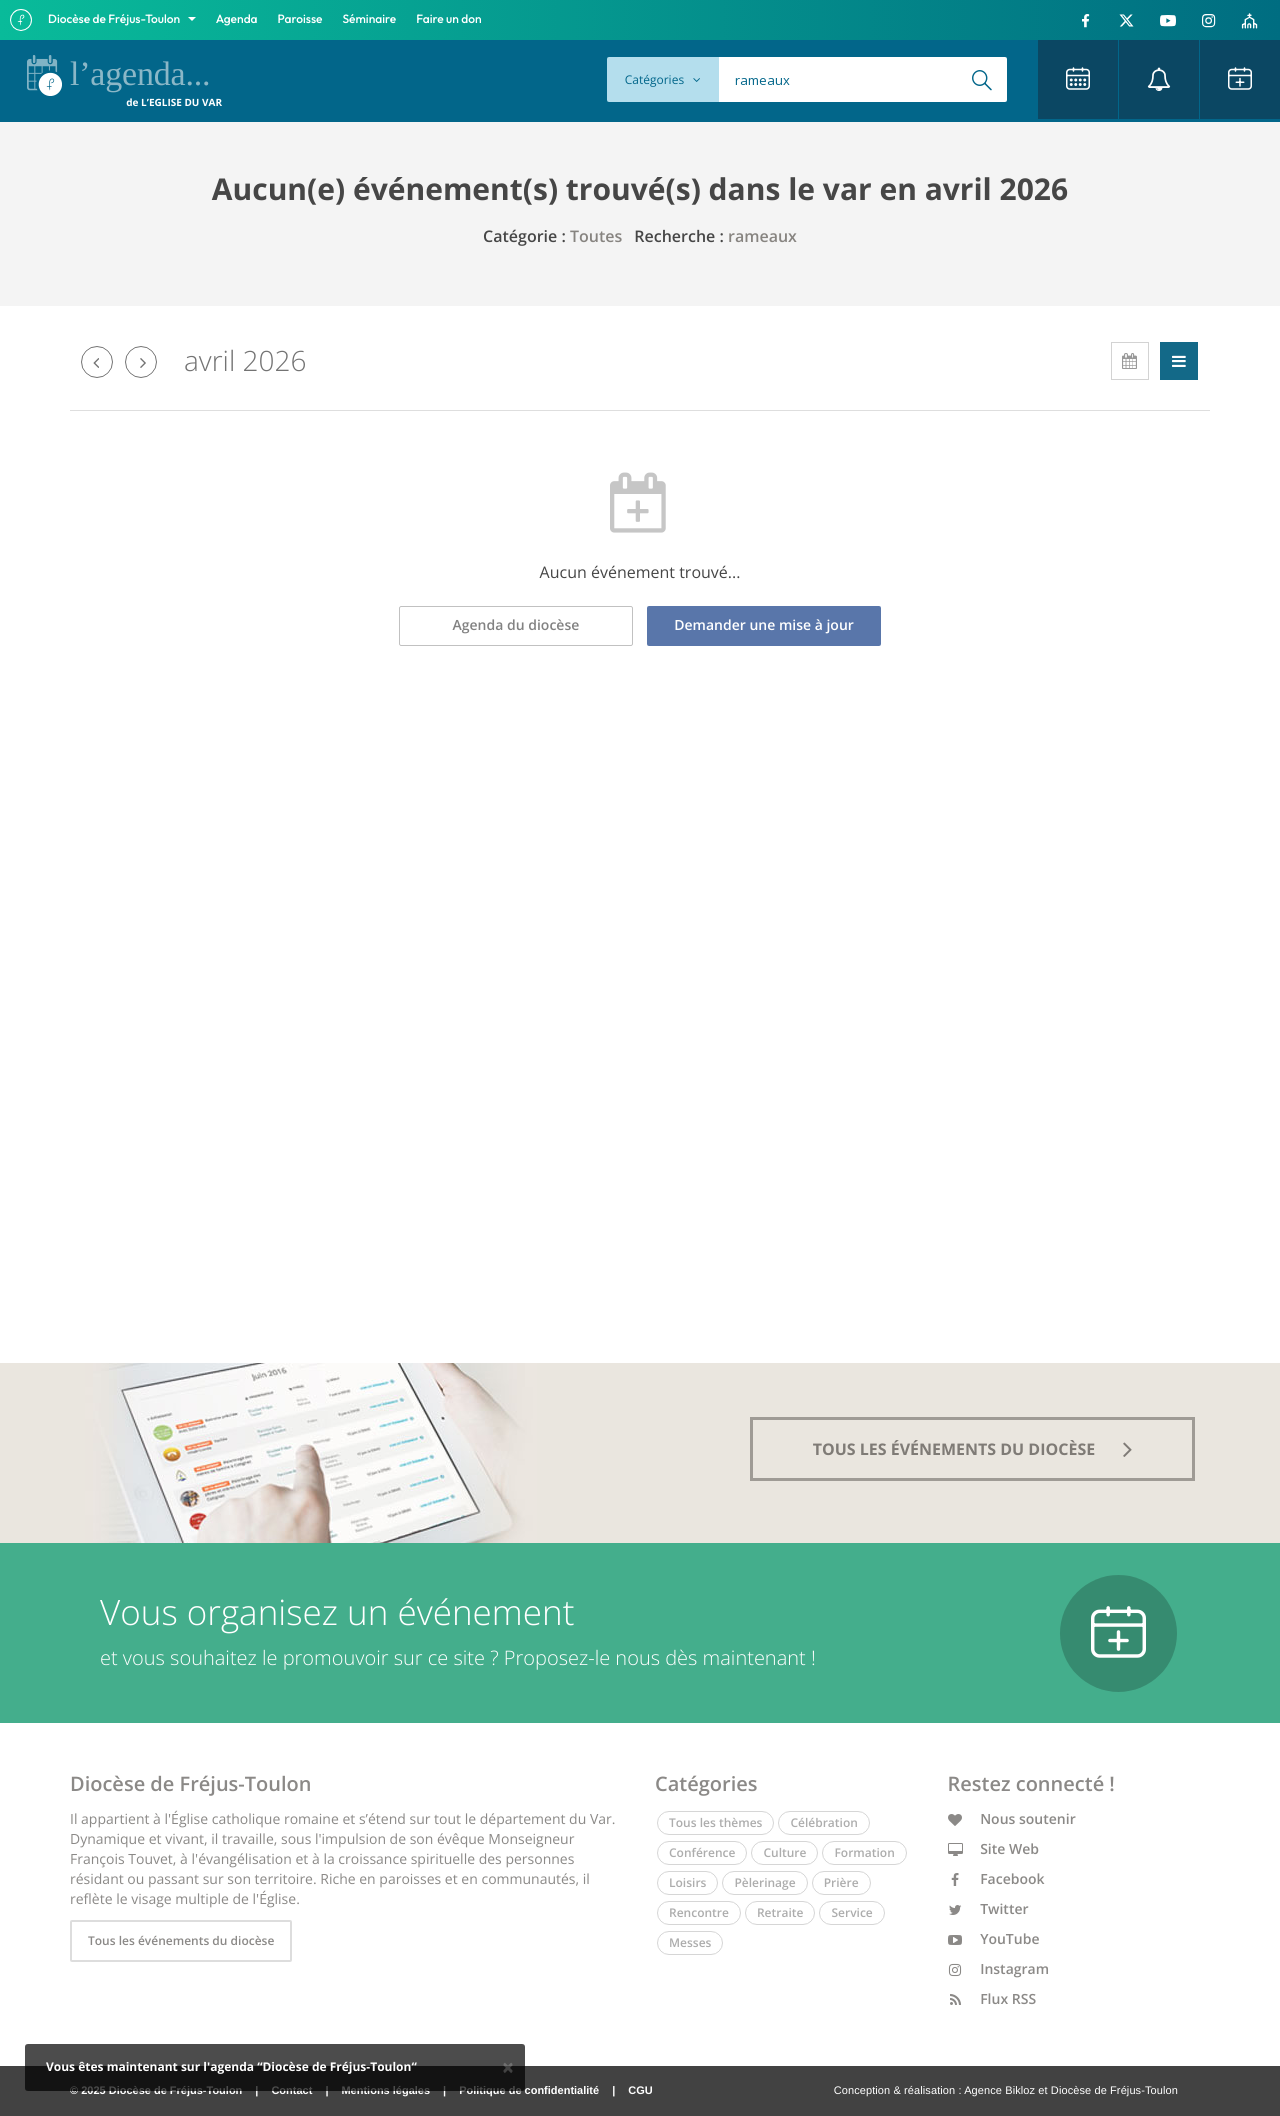  Describe the element at coordinates (992, 1999) in the screenshot. I see `Flux RSS` at that location.